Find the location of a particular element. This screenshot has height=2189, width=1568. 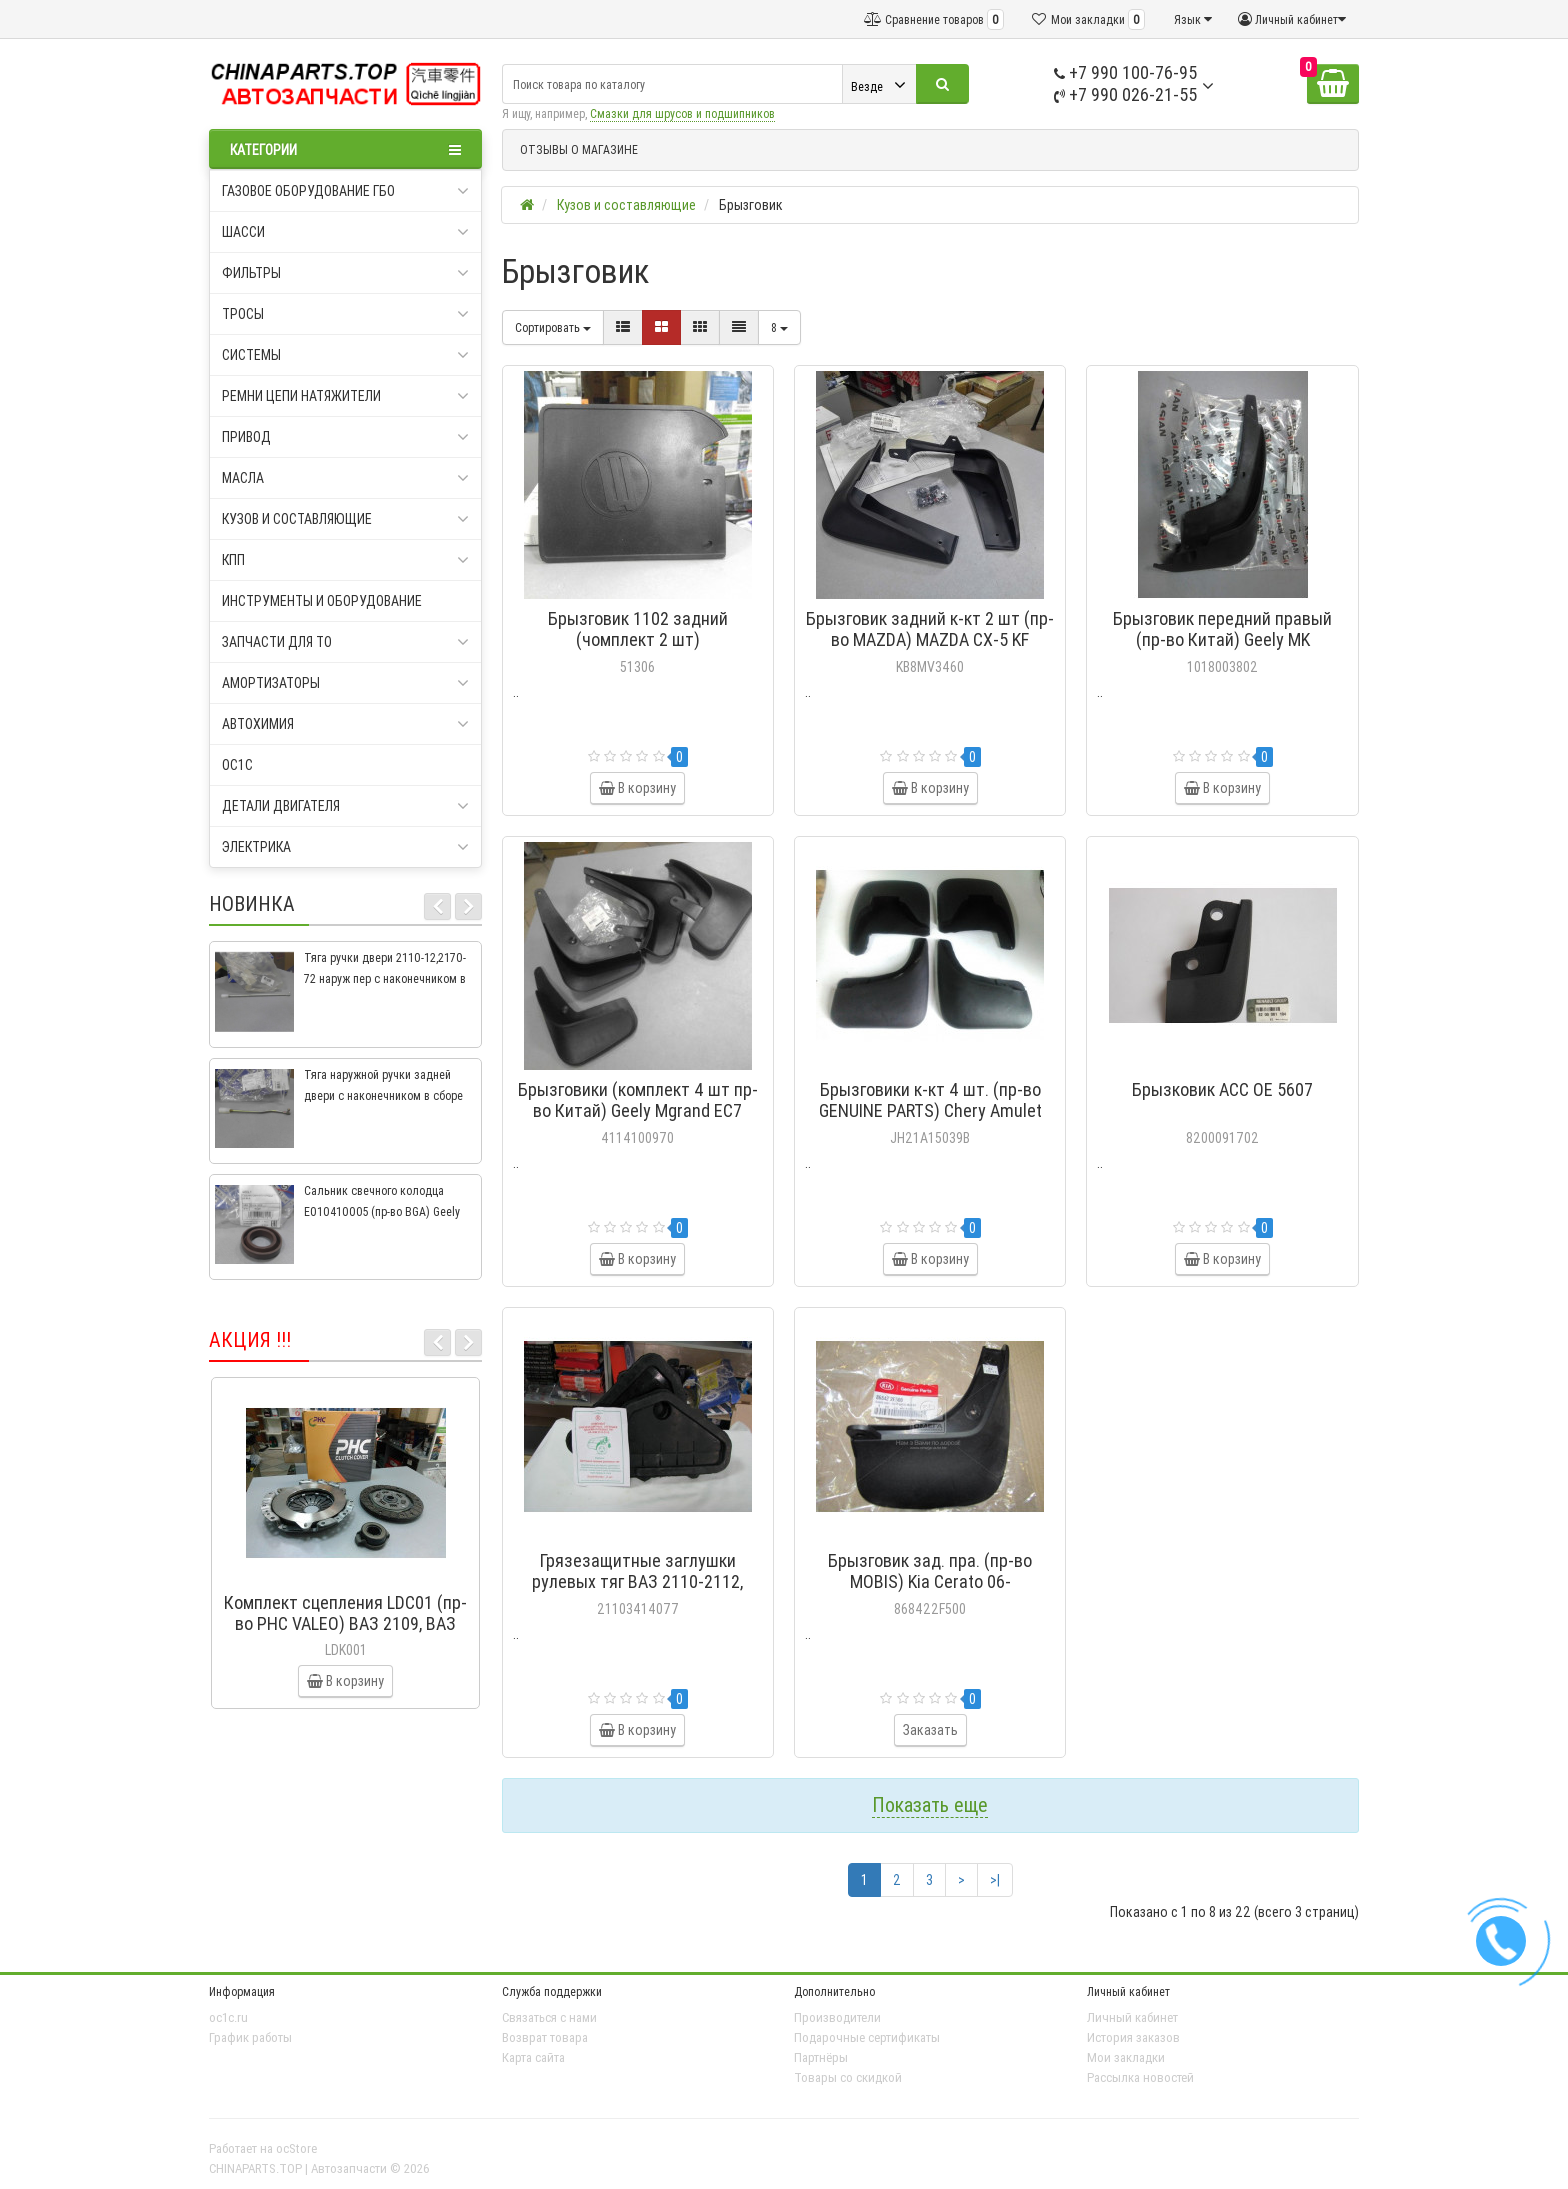

КПП is located at coordinates (345, 560).